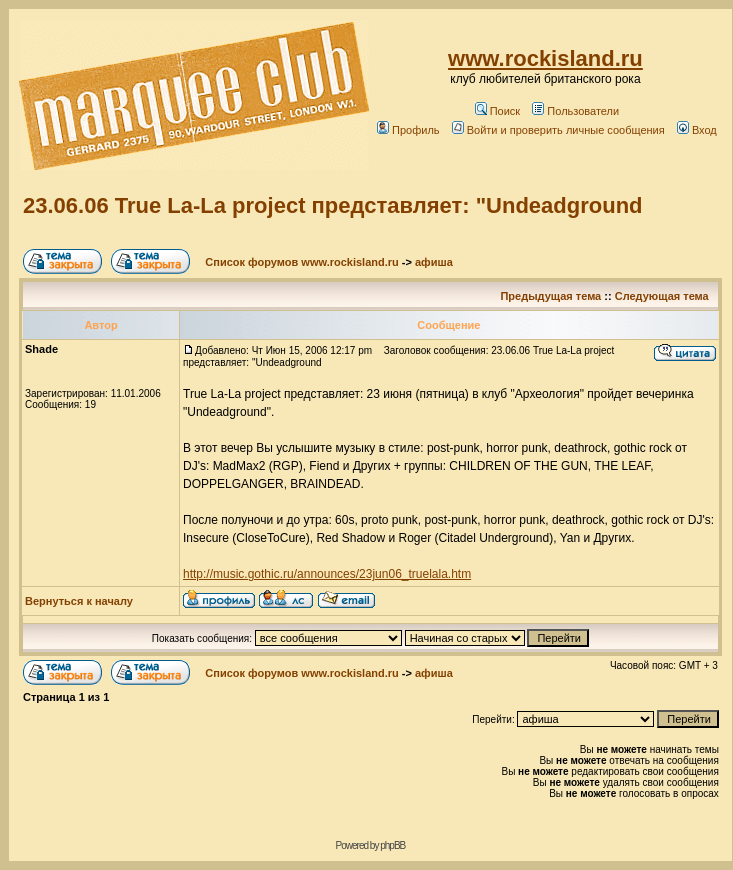 The image size is (733, 870). What do you see at coordinates (558, 130) in the screenshot?
I see `Войти и проверить личные сообщения` at bounding box center [558, 130].